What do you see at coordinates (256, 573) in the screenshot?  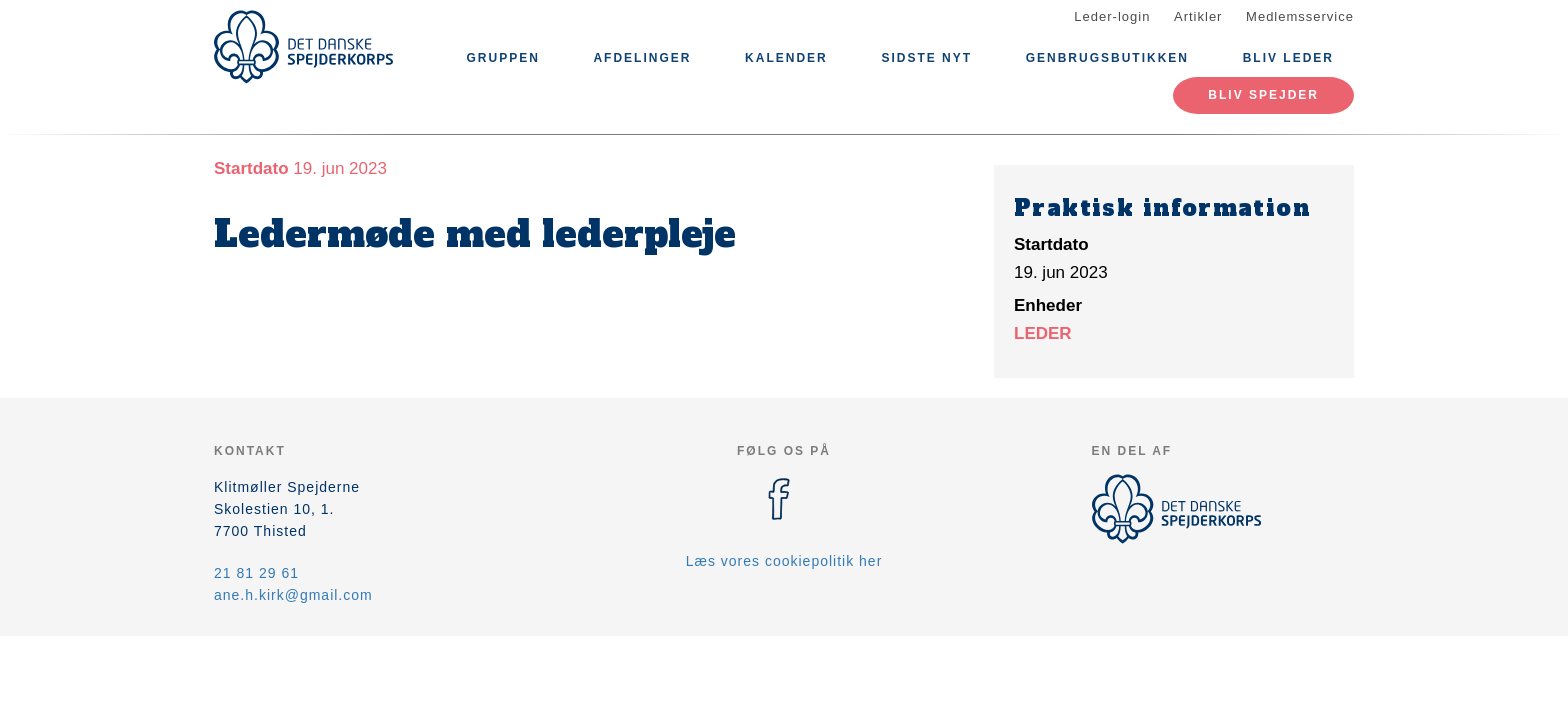 I see `21 81 29 61` at bounding box center [256, 573].